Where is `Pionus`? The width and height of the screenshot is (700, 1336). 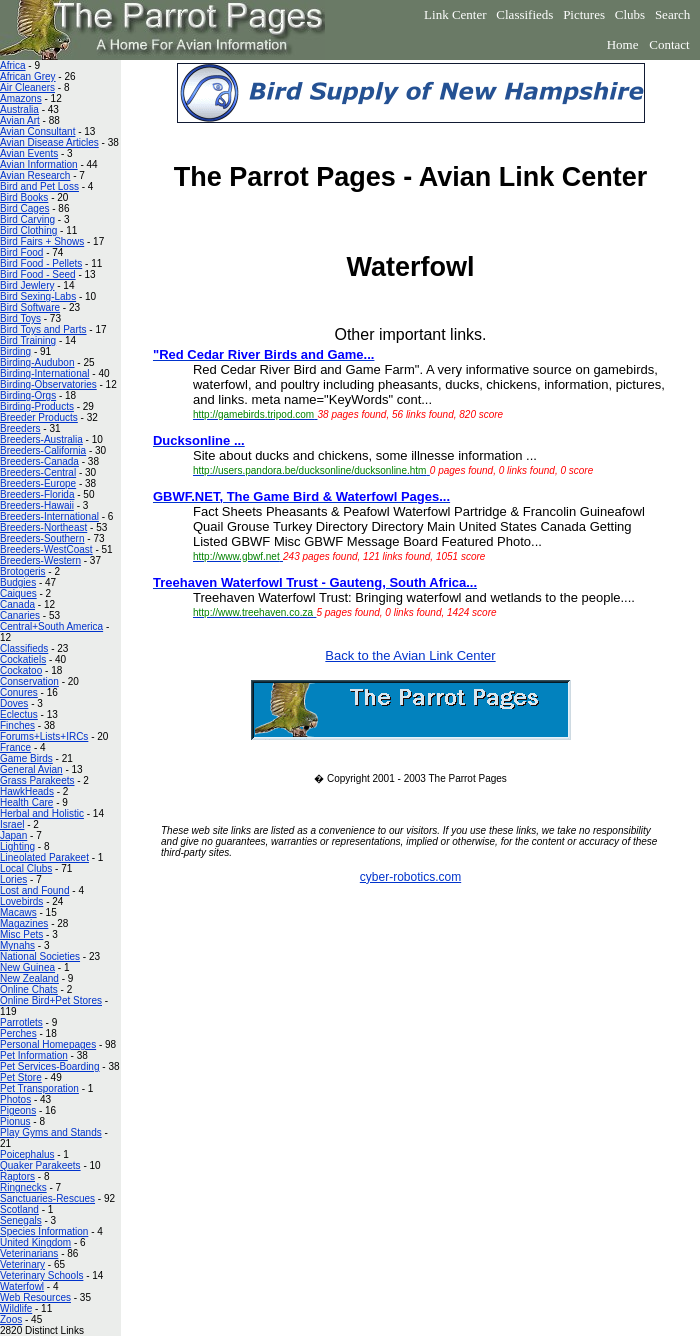
Pionus is located at coordinates (15, 1121).